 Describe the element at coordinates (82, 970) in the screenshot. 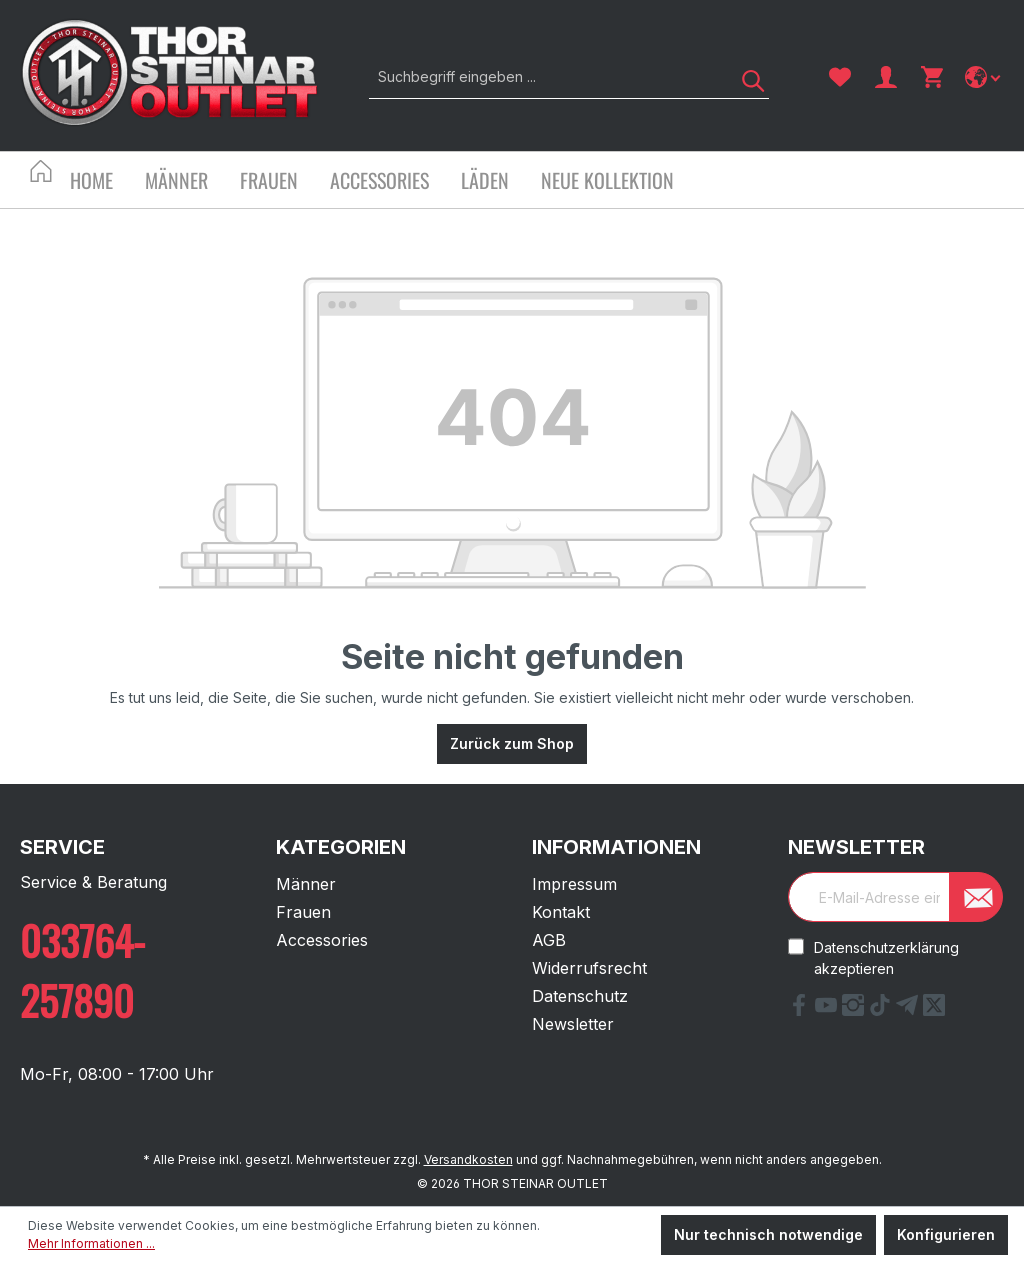

I see `033764-257890` at that location.